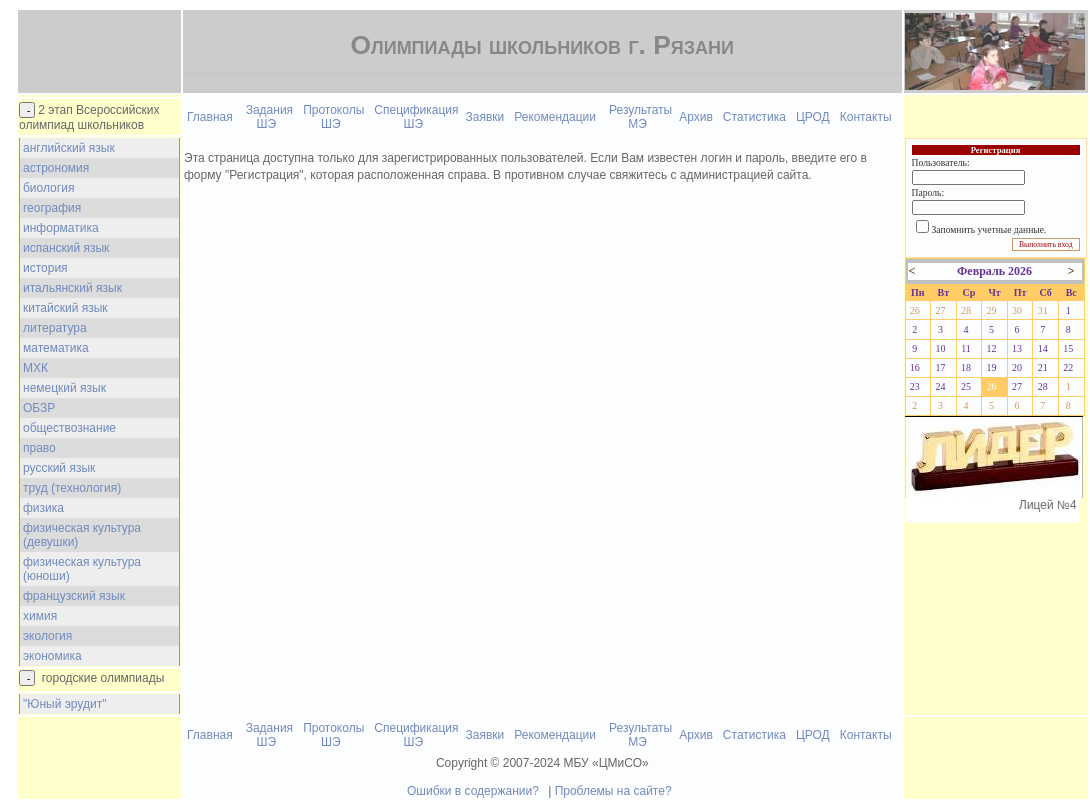 The image size is (1090, 809). I want to click on история, so click(45, 268).